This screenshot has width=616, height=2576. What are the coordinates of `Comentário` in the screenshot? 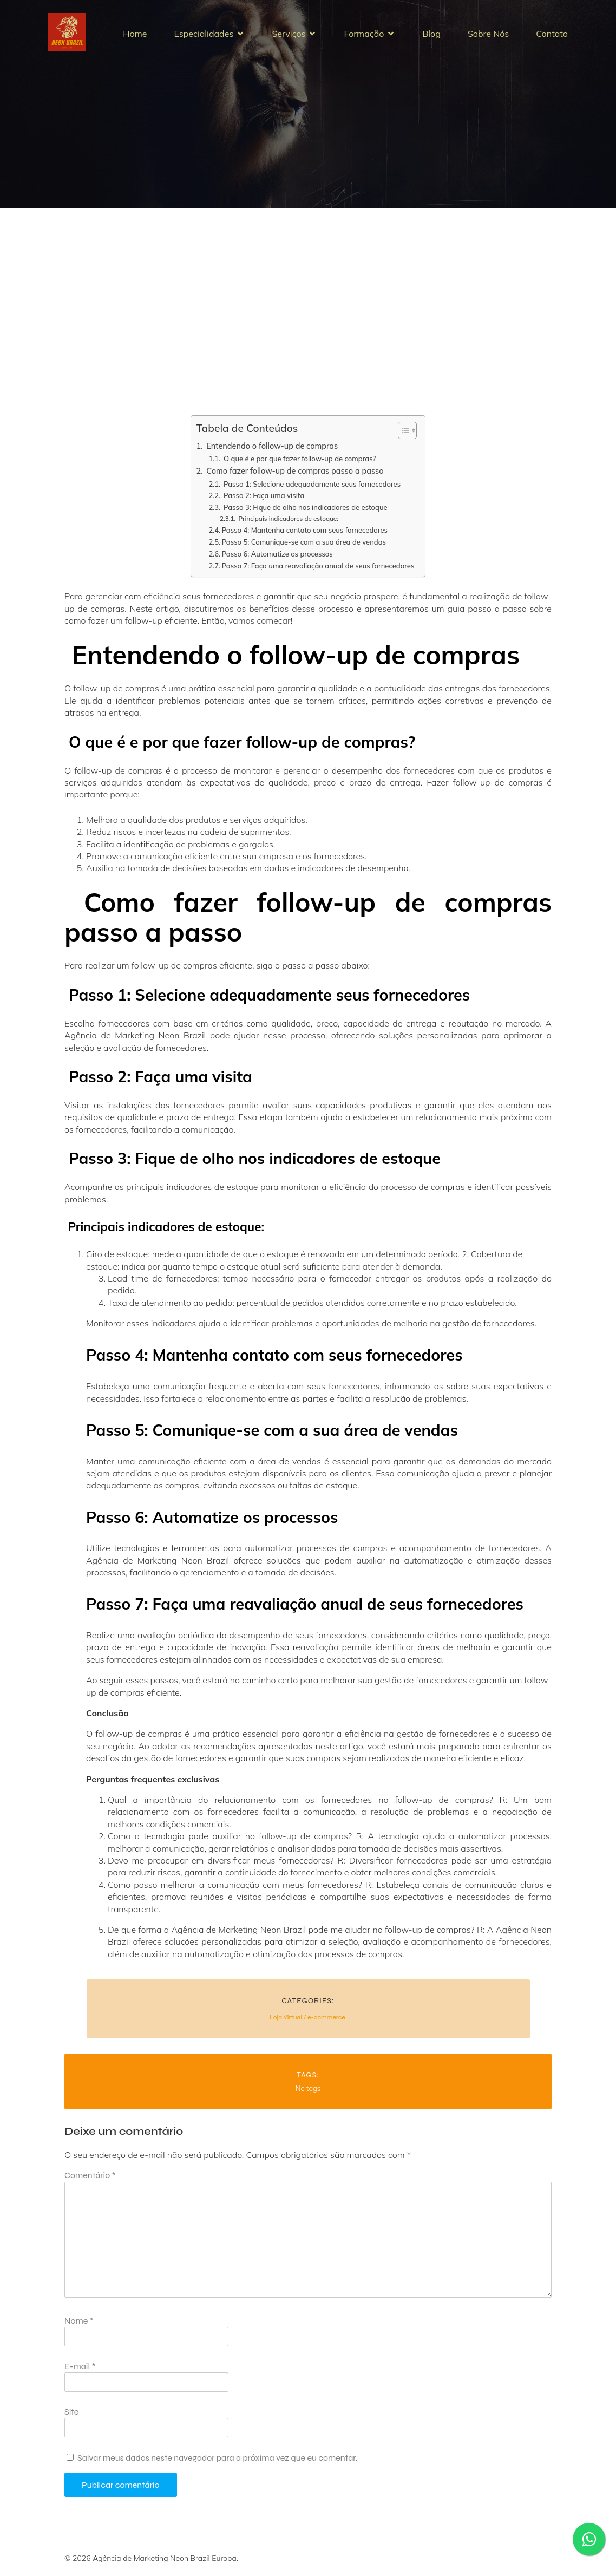 It's located at (89, 2181).